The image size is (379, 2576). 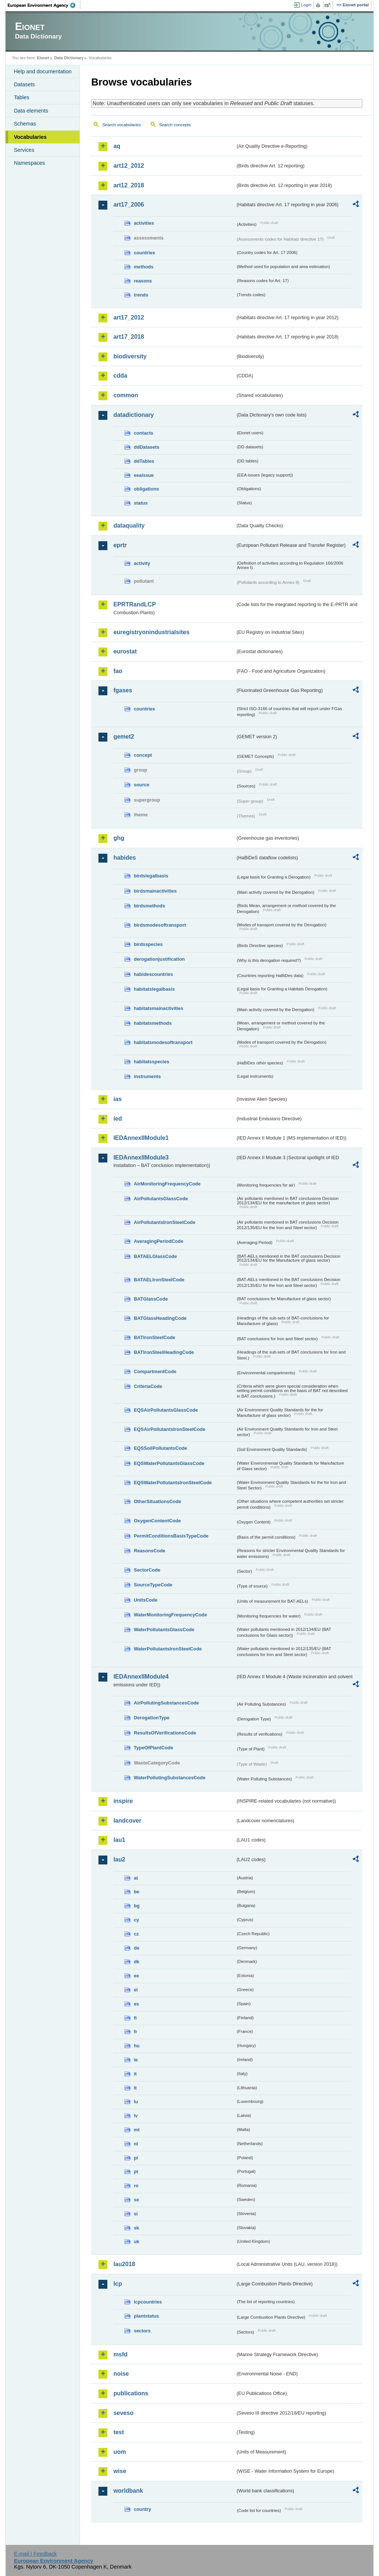 What do you see at coordinates (123, 1801) in the screenshot?
I see `inspire` at bounding box center [123, 1801].